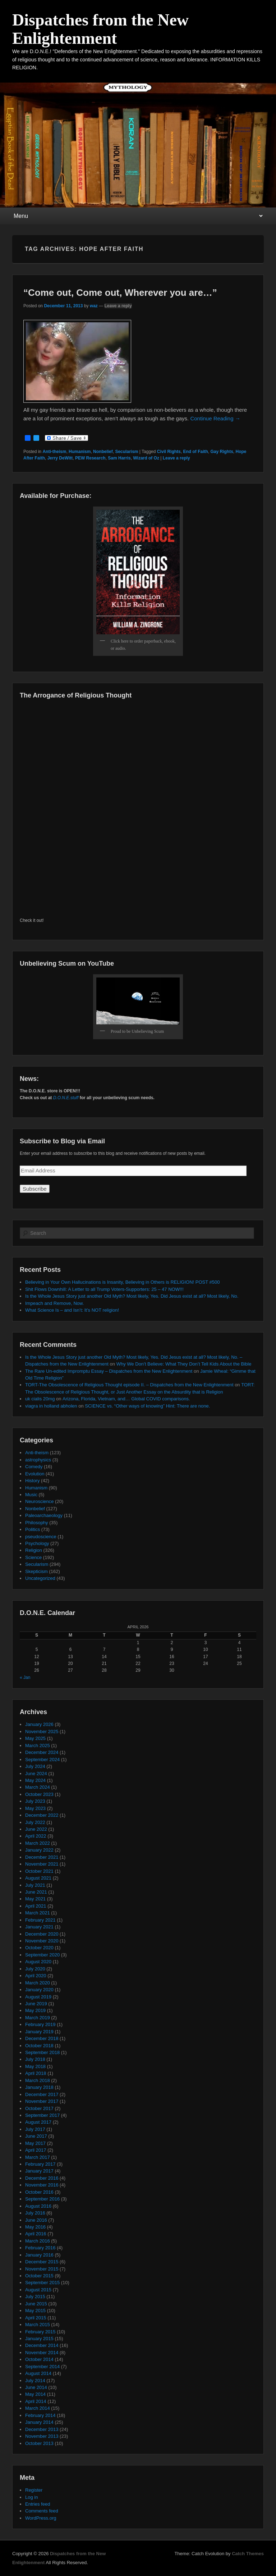  Describe the element at coordinates (42, 1731) in the screenshot. I see `November 2025` at that location.